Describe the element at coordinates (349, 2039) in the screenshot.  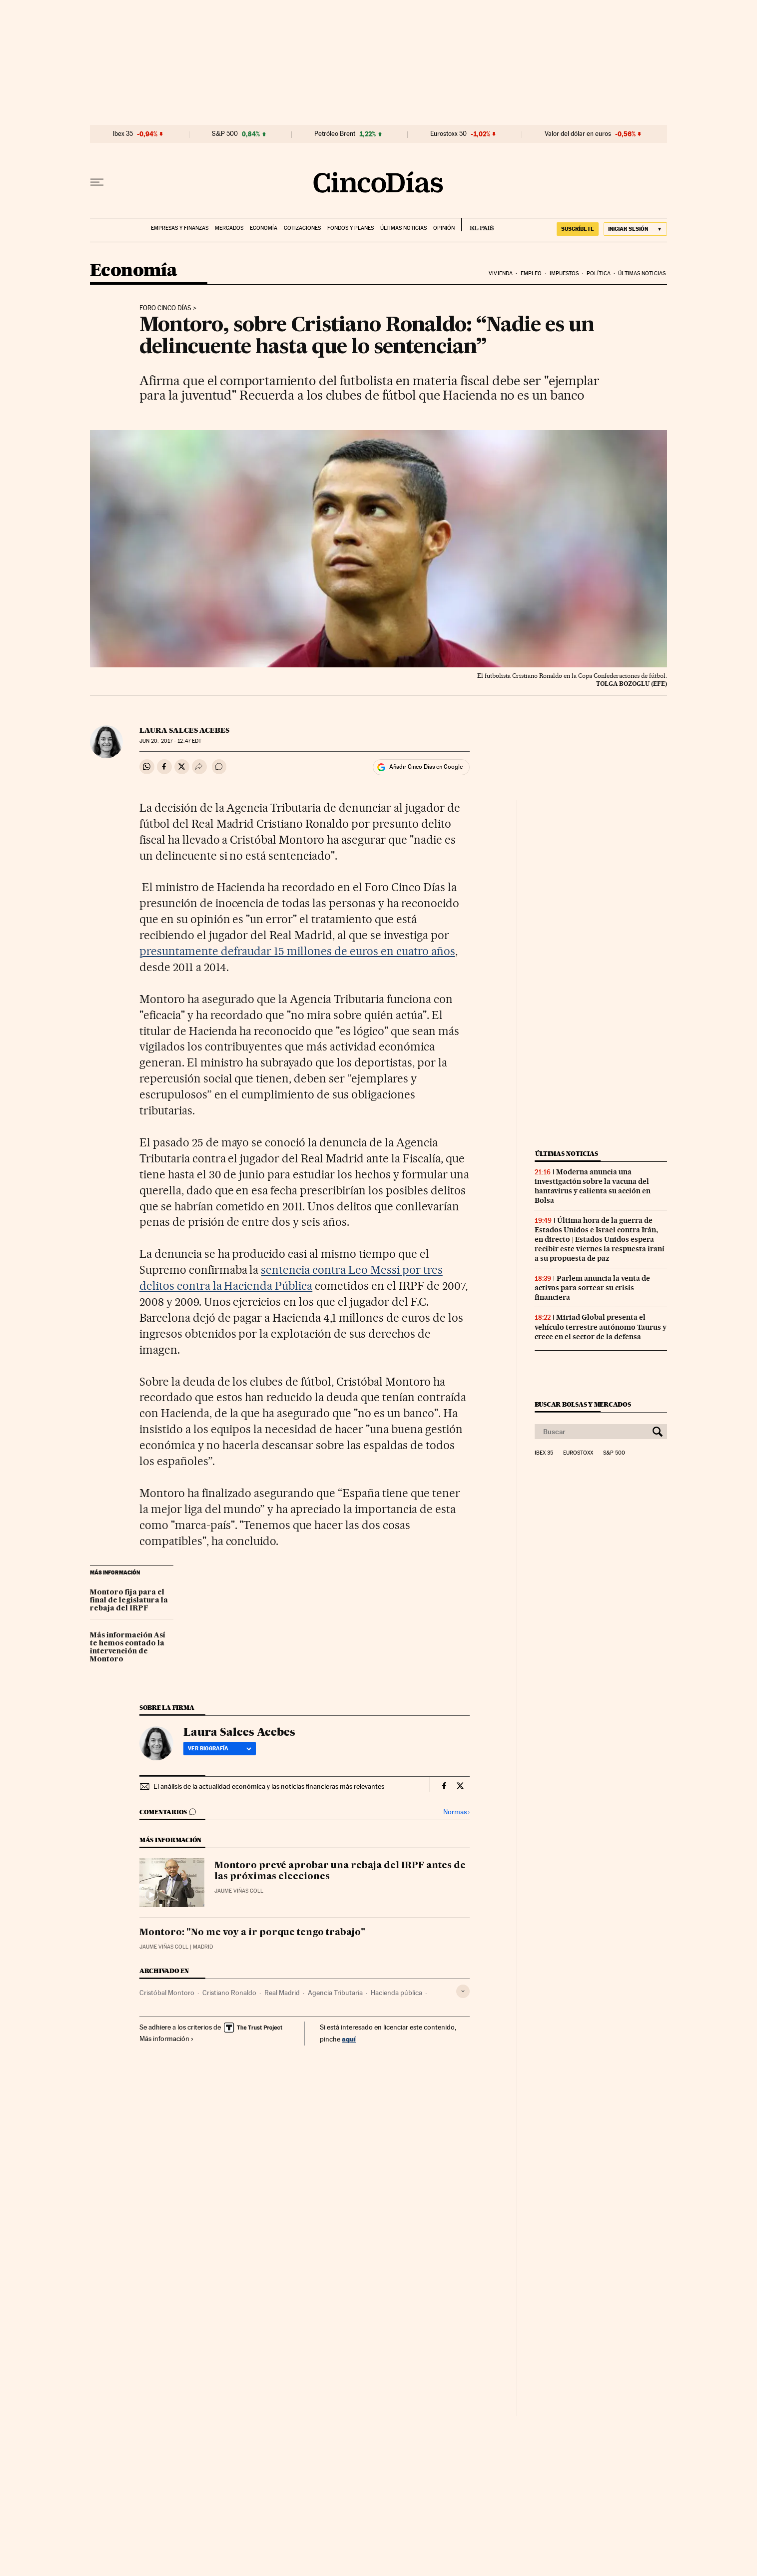
I see `aquí` at that location.